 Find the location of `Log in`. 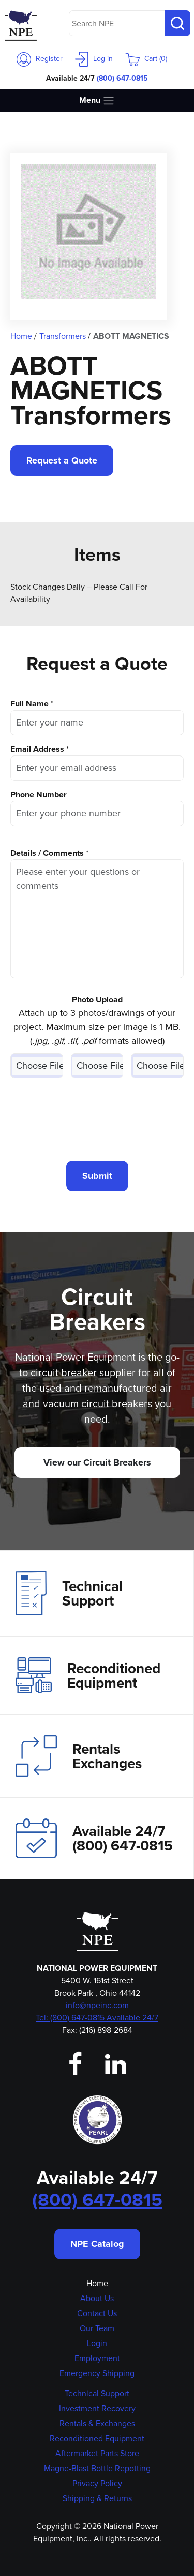

Log in is located at coordinates (94, 58).